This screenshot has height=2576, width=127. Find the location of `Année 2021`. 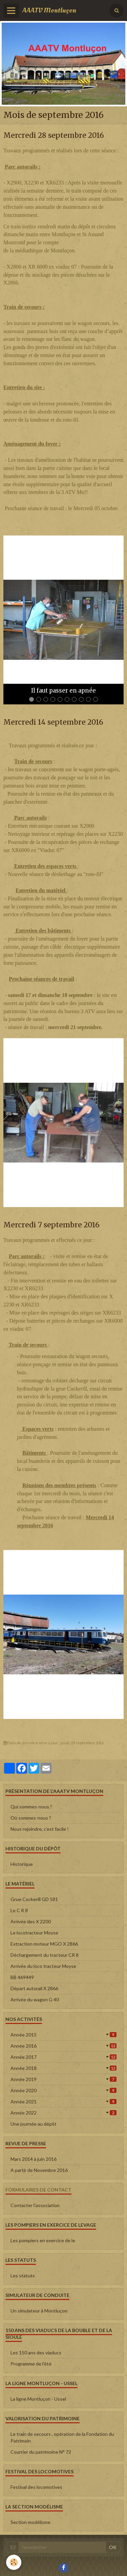

Année 2021 is located at coordinates (63, 2101).